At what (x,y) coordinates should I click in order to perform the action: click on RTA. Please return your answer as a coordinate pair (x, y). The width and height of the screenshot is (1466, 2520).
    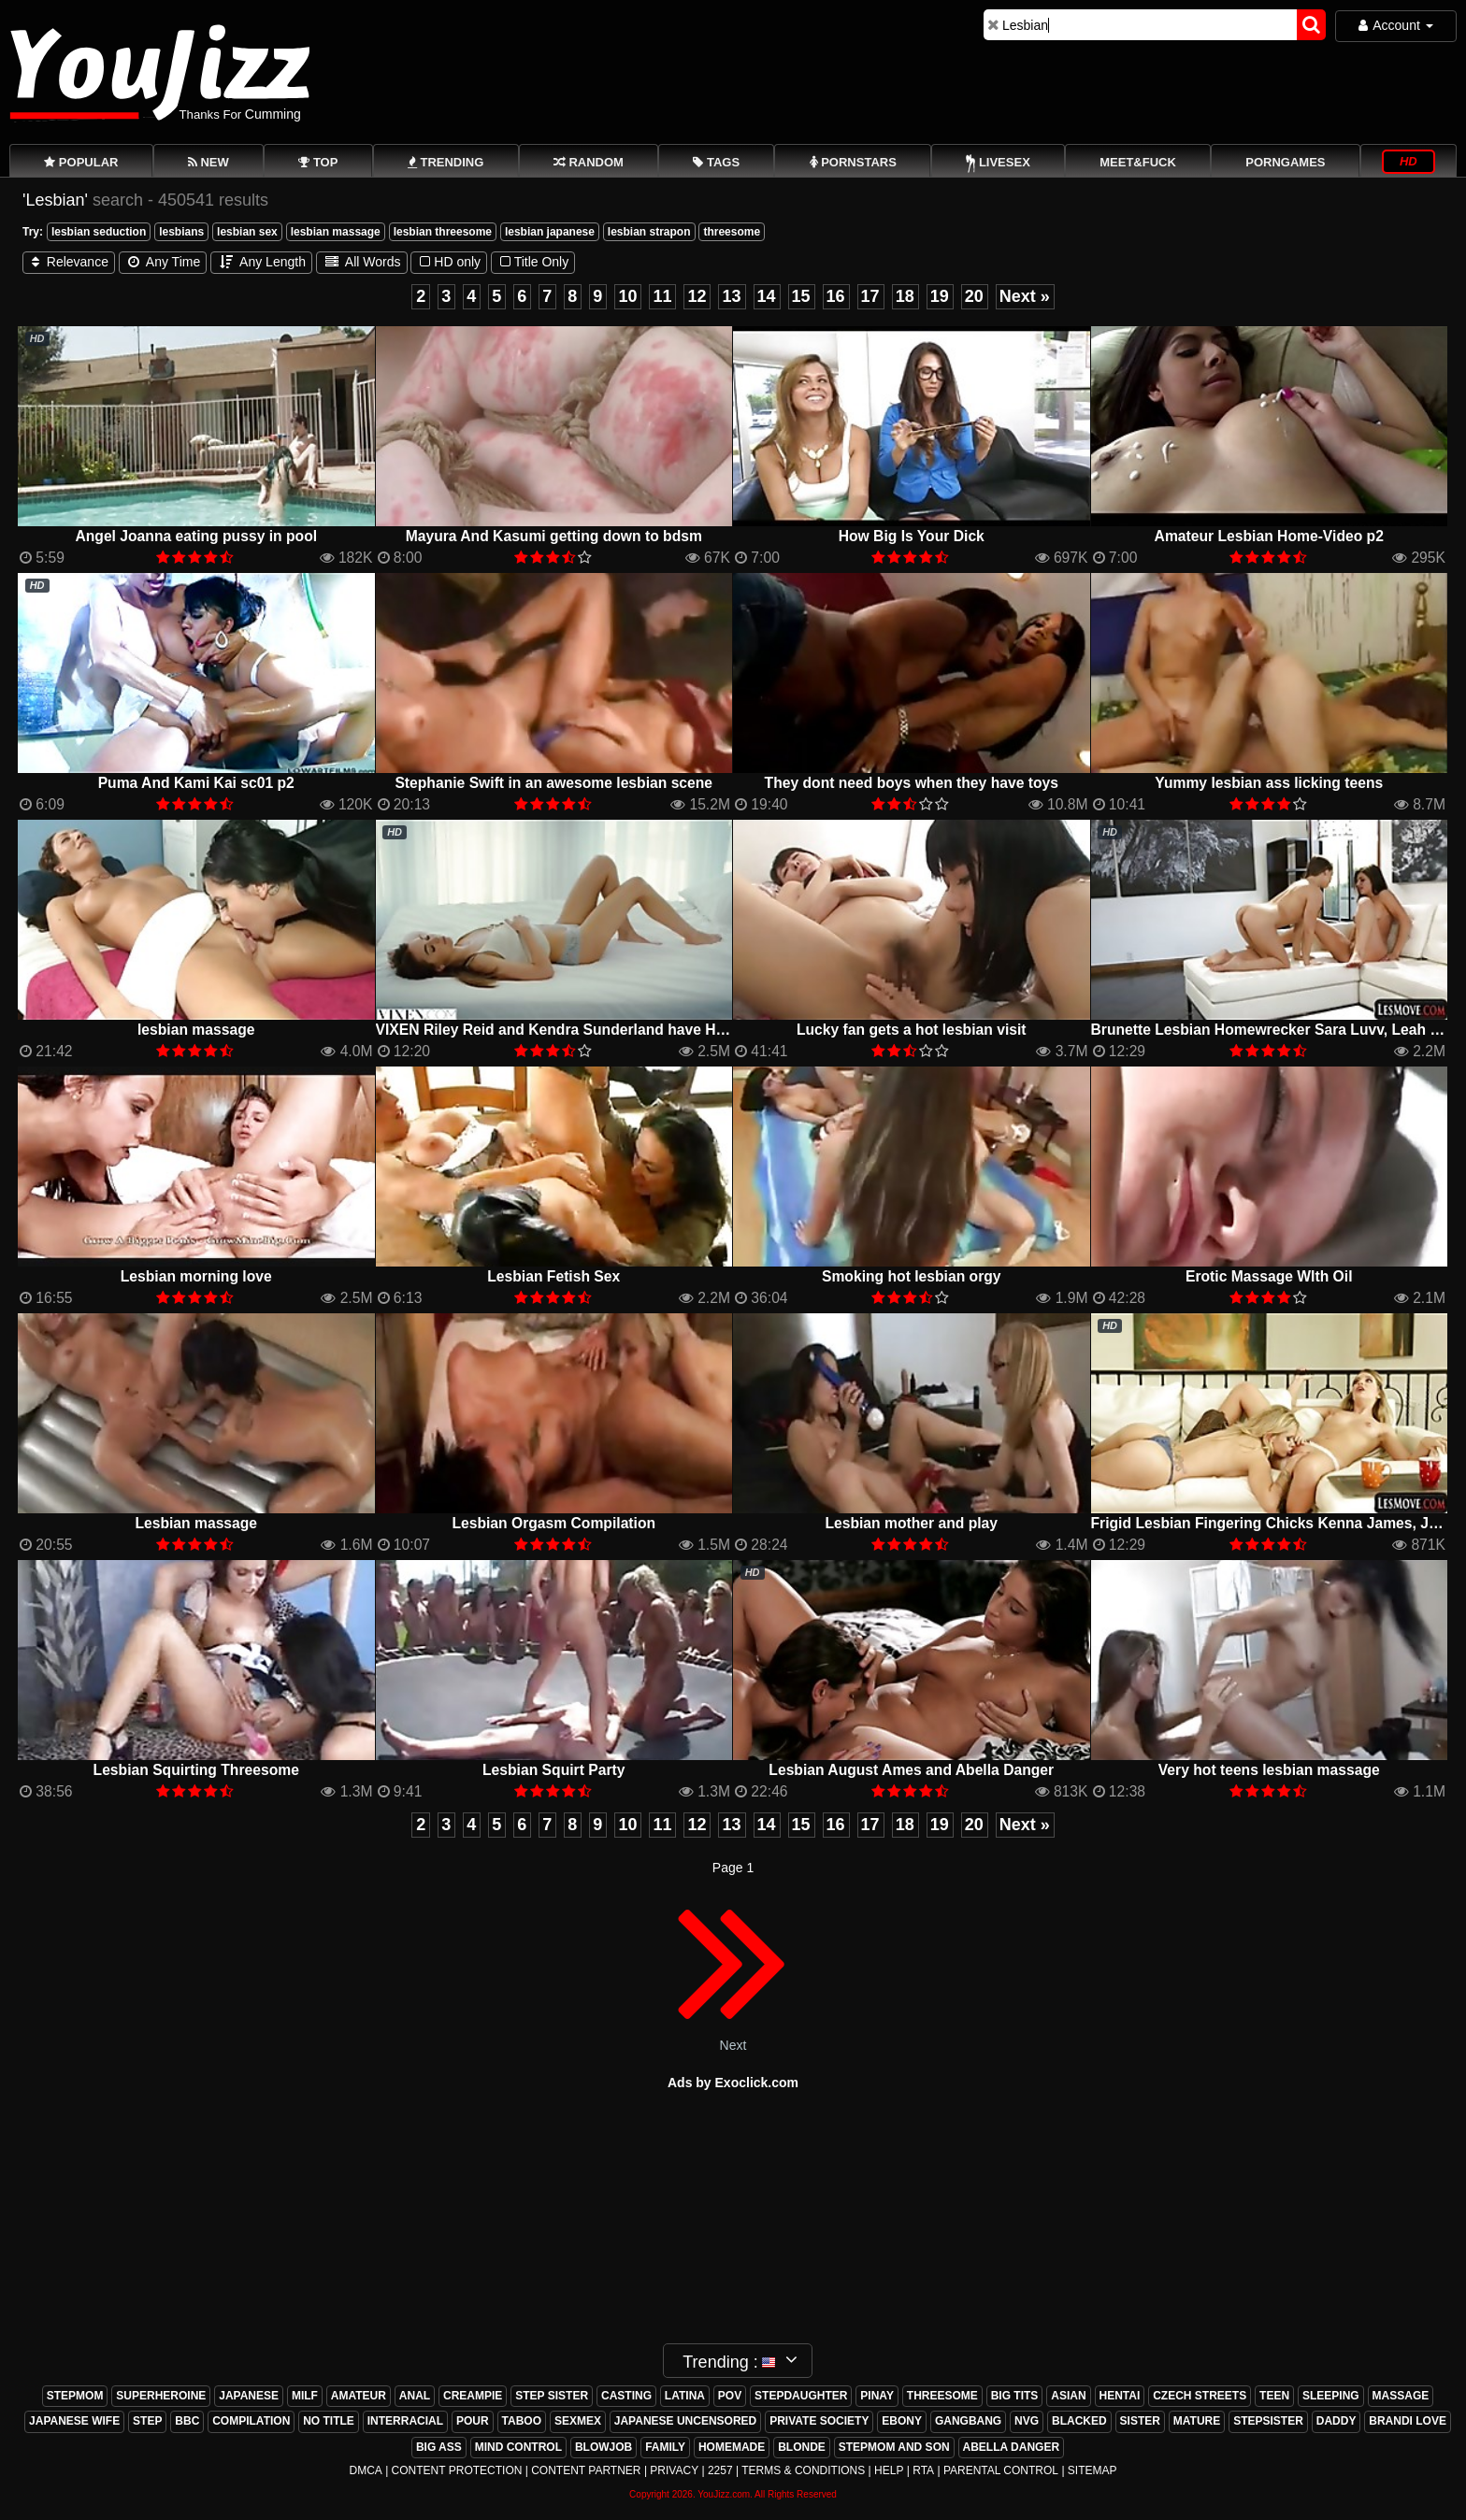
    Looking at the image, I should click on (923, 2470).